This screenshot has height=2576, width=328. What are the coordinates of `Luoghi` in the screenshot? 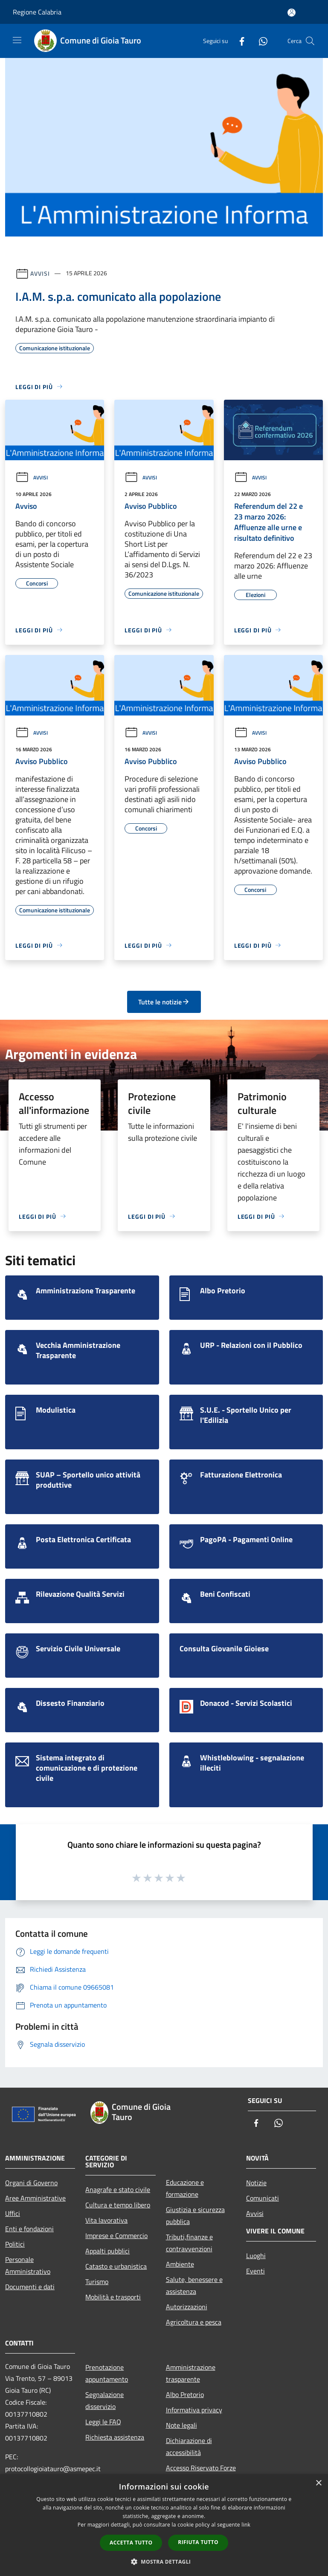 It's located at (256, 2255).